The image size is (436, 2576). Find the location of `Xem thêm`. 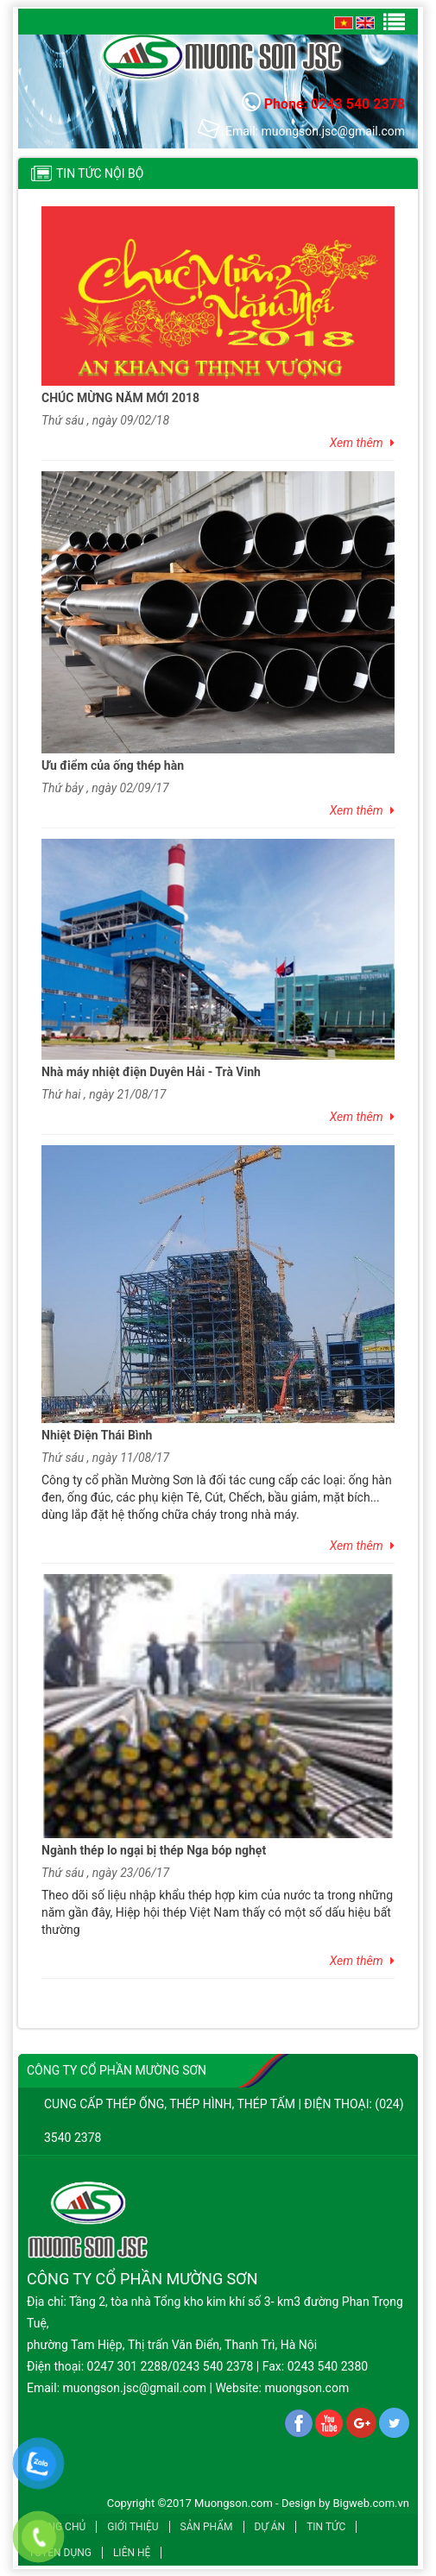

Xem thêm is located at coordinates (362, 443).